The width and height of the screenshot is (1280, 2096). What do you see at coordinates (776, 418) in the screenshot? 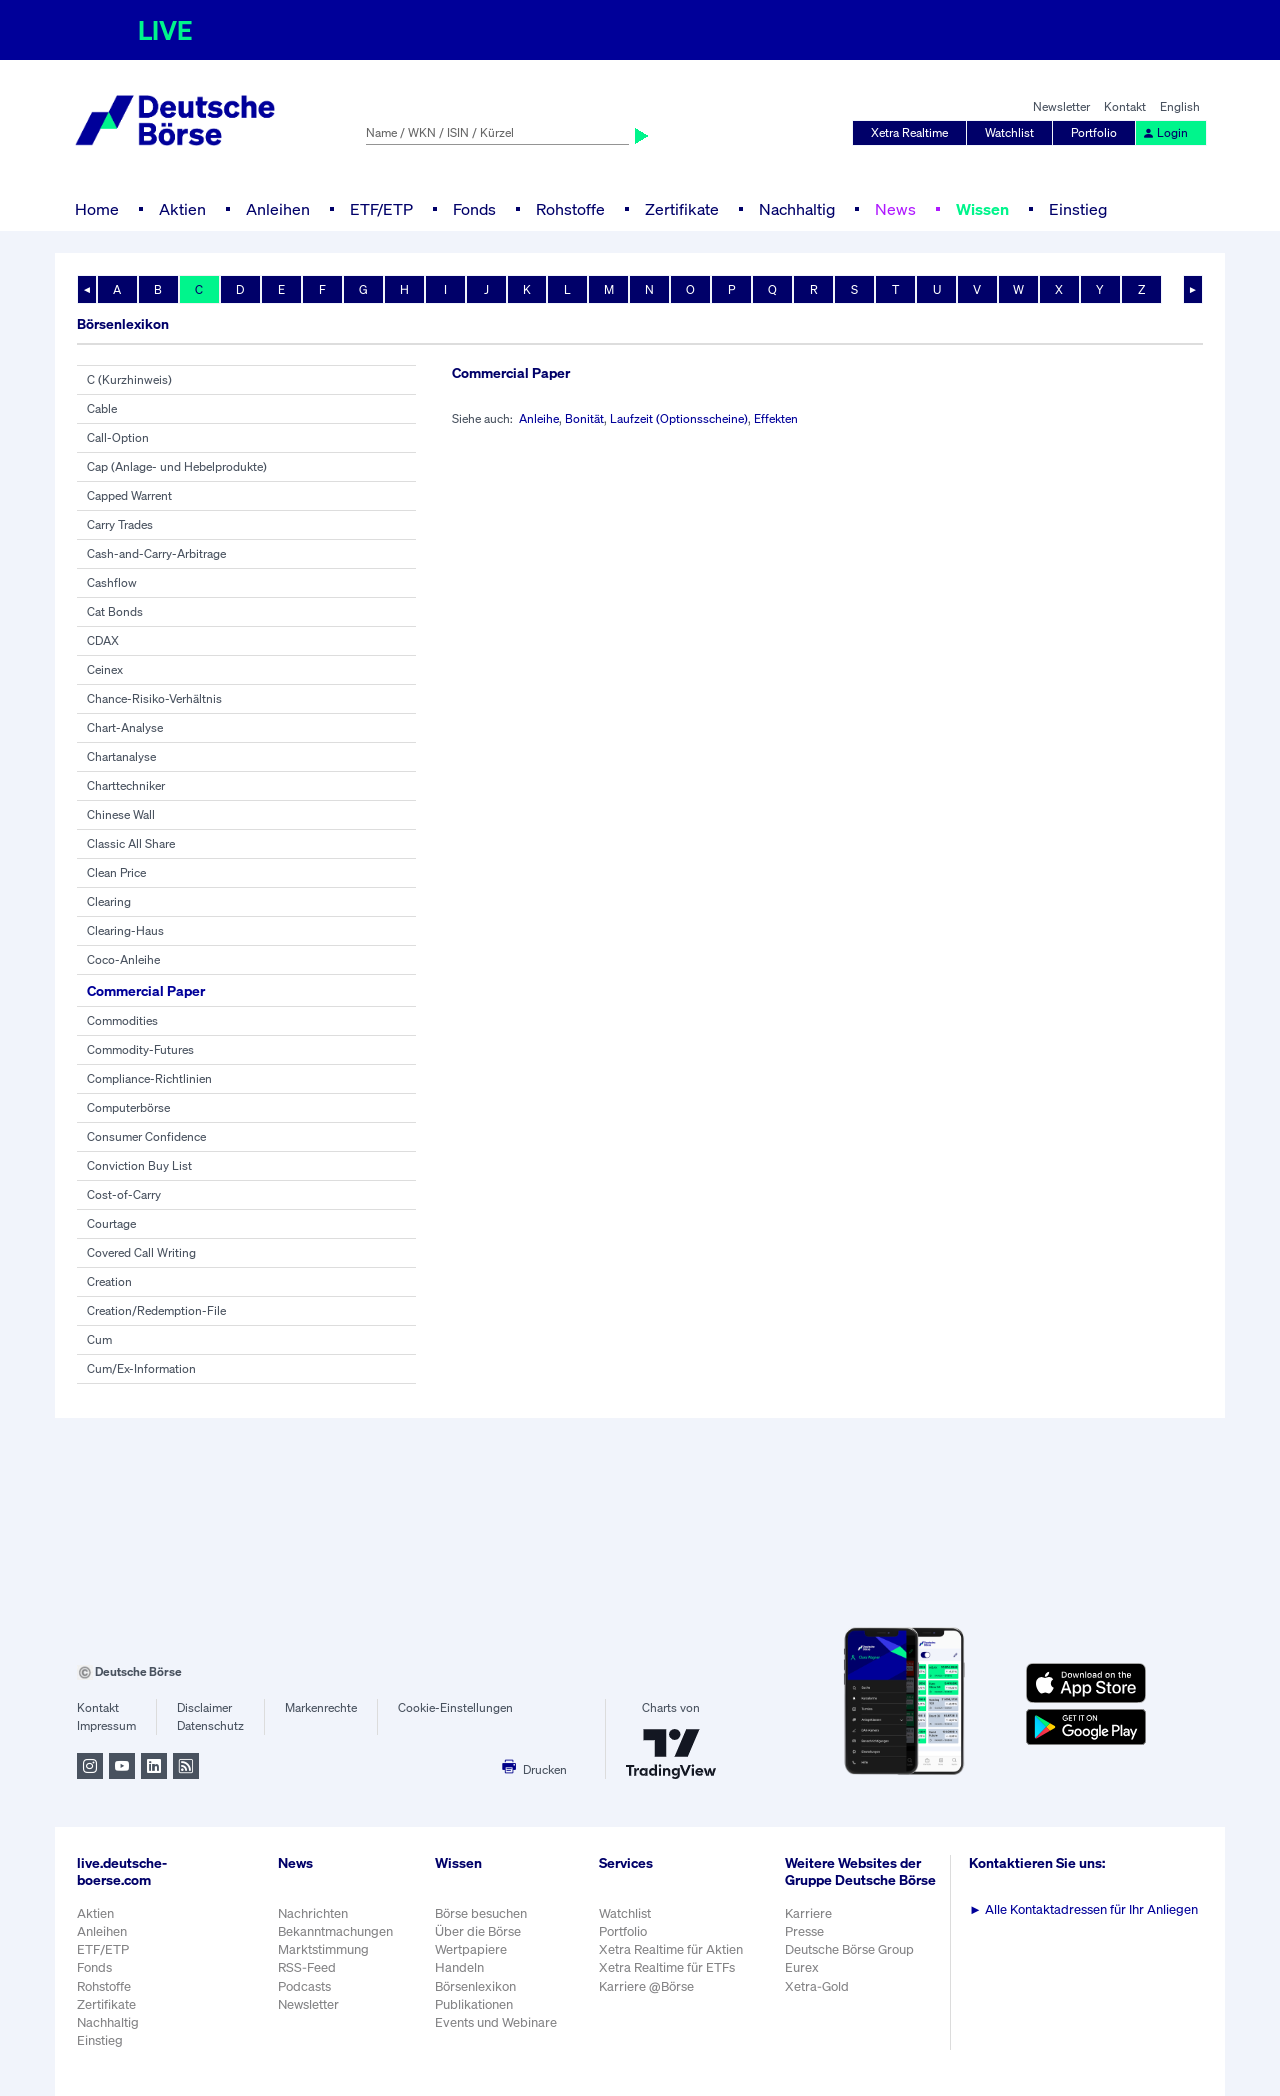
I see `Effekten` at bounding box center [776, 418].